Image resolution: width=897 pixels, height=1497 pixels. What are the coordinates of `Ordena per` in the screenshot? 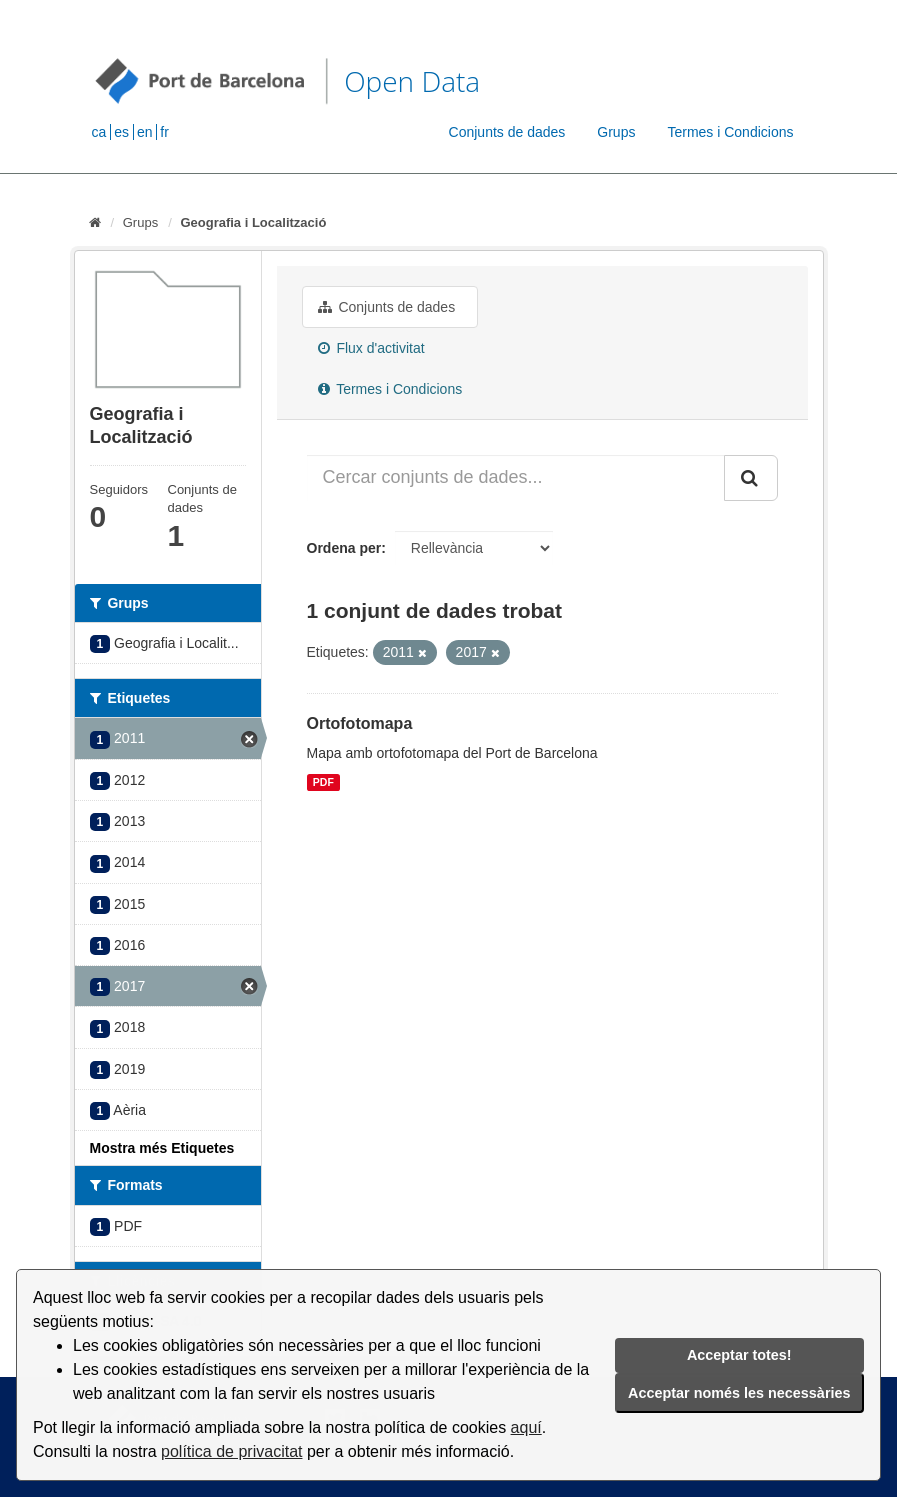 It's located at (344, 548).